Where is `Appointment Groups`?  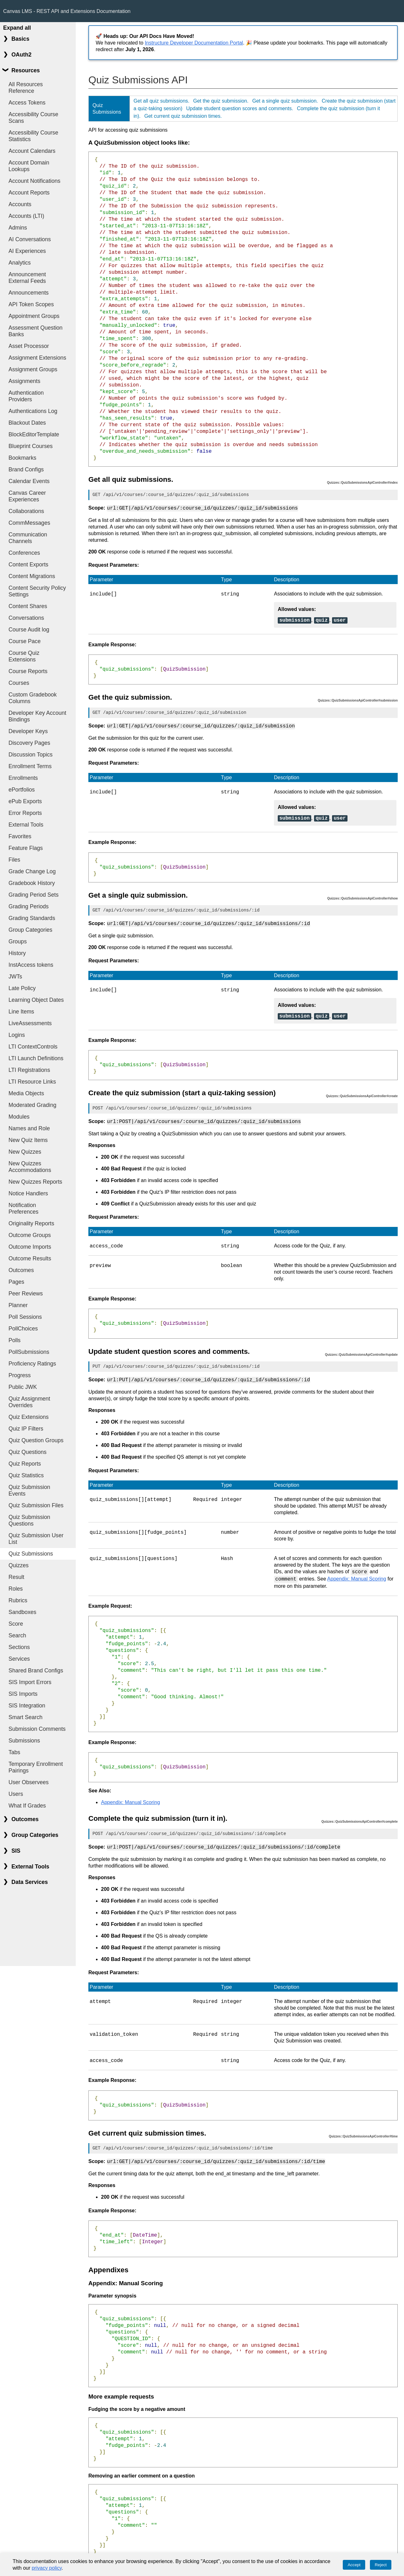
Appointment Groups is located at coordinates (34, 316).